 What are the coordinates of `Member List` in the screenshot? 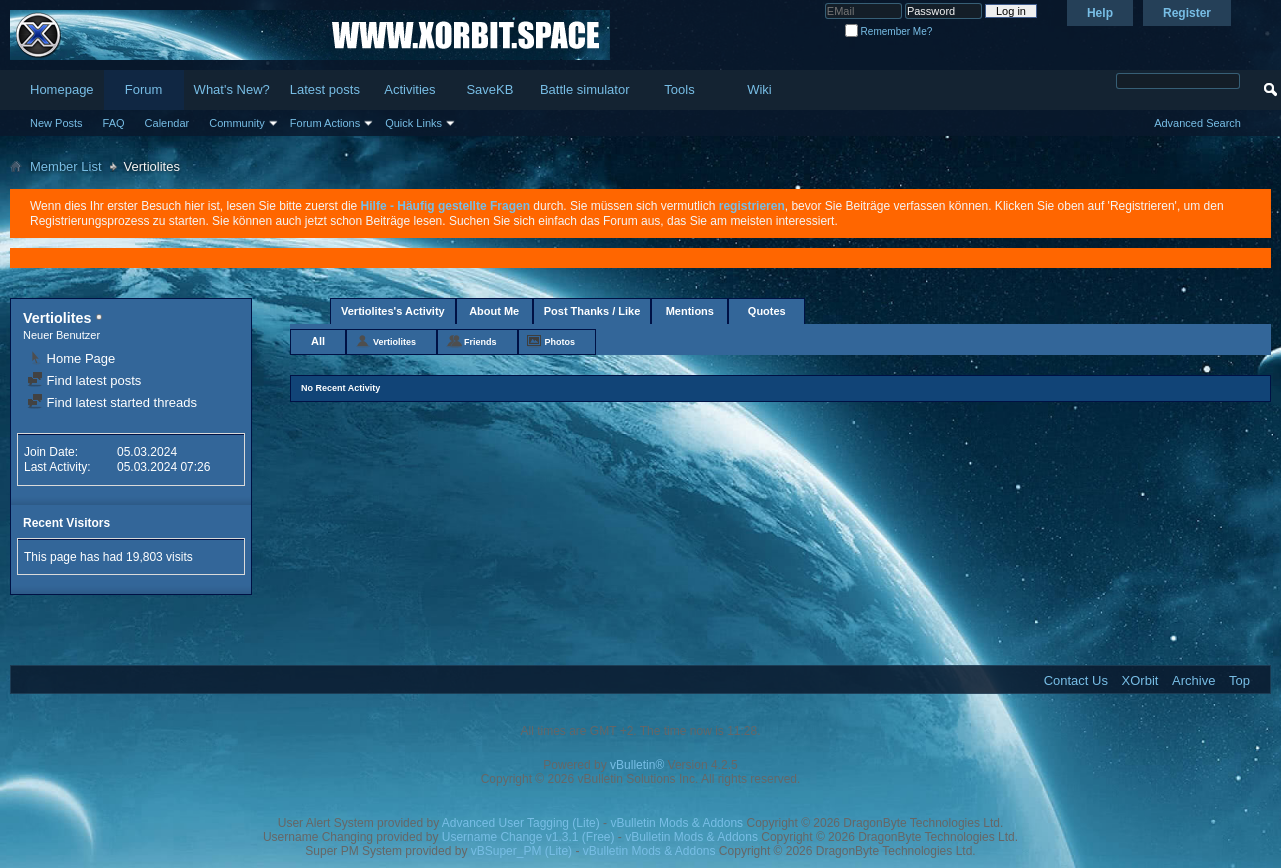 It's located at (66, 166).